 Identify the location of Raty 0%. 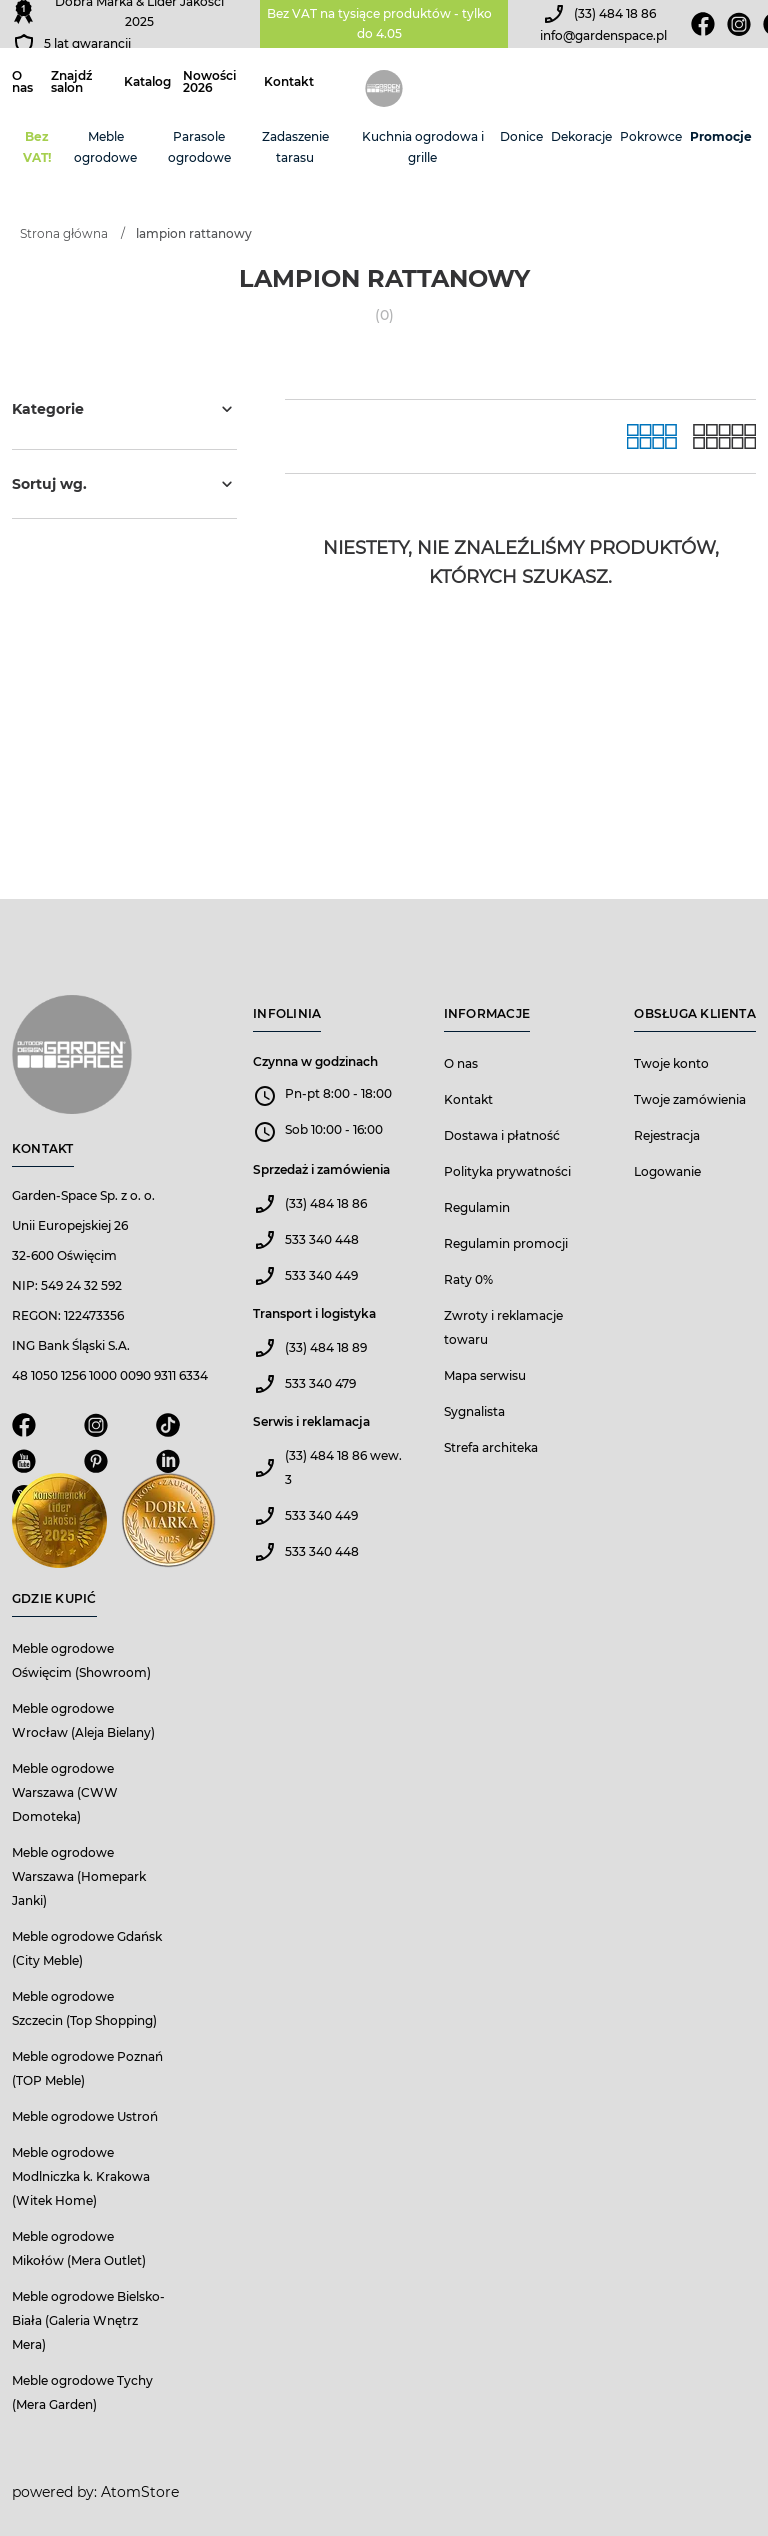
(468, 1279).